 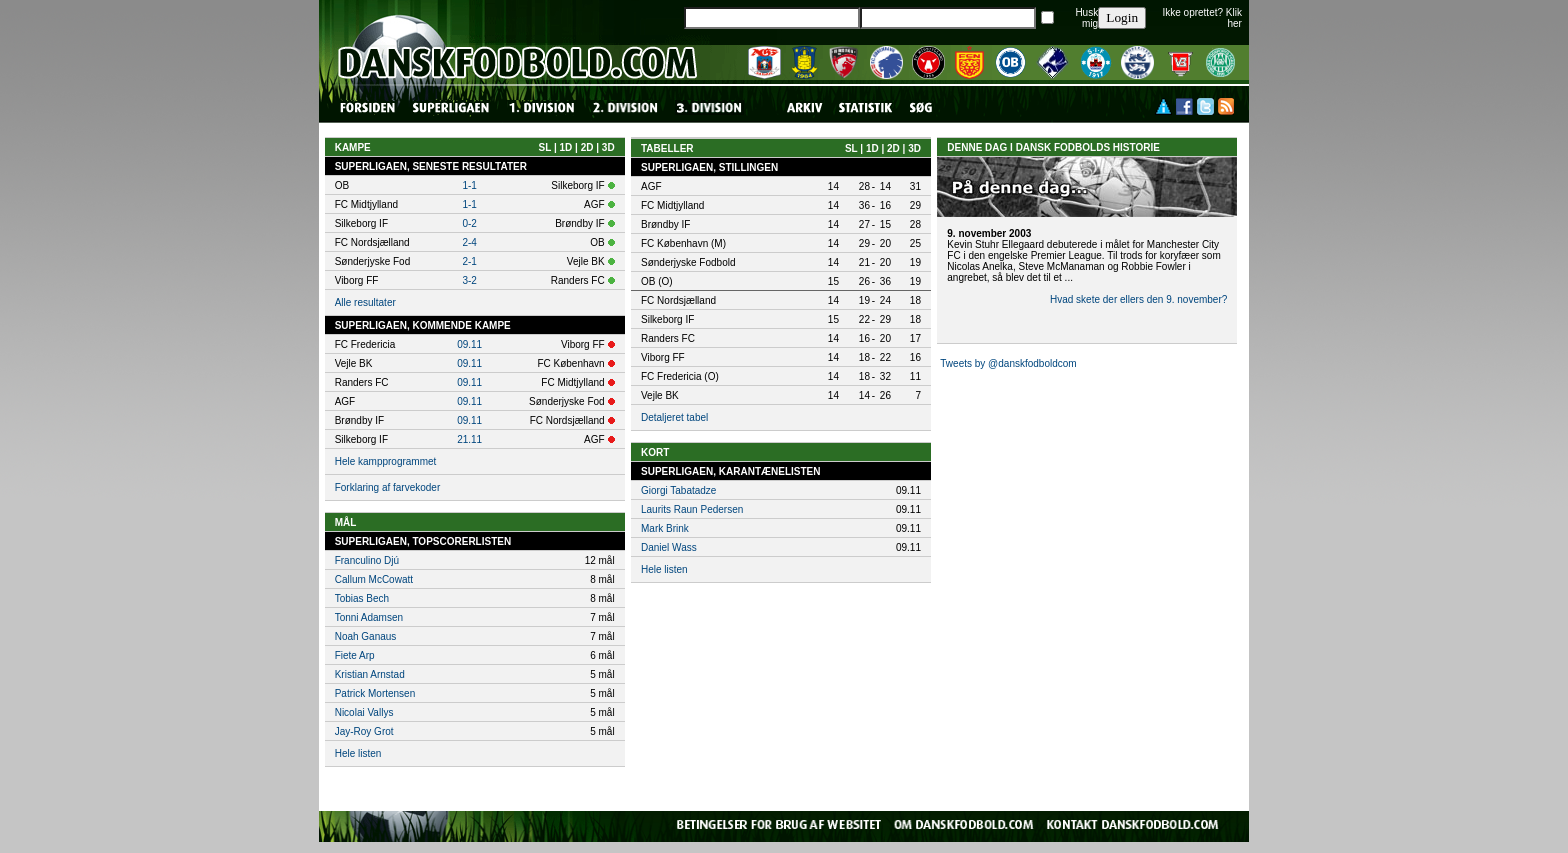 I want to click on Mark Brink, so click(x=665, y=528).